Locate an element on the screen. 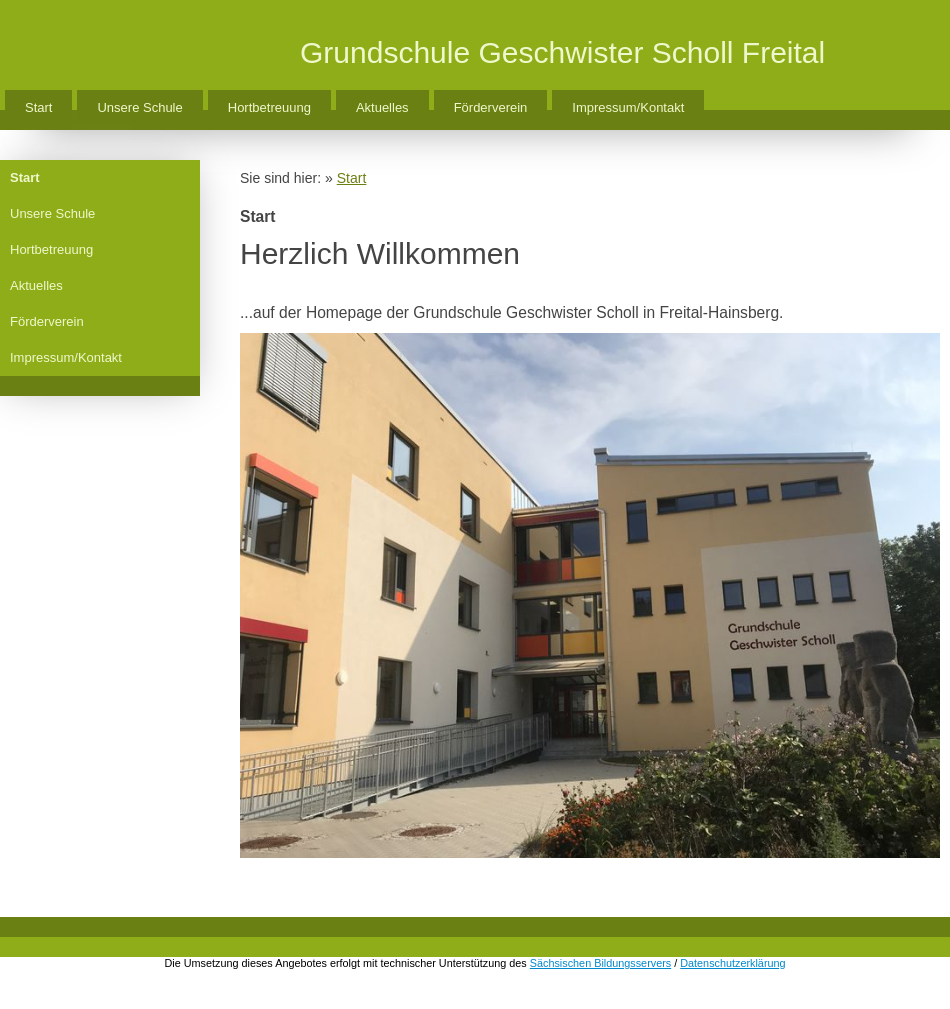 The image size is (950, 1009). Aktuelles is located at coordinates (382, 107).